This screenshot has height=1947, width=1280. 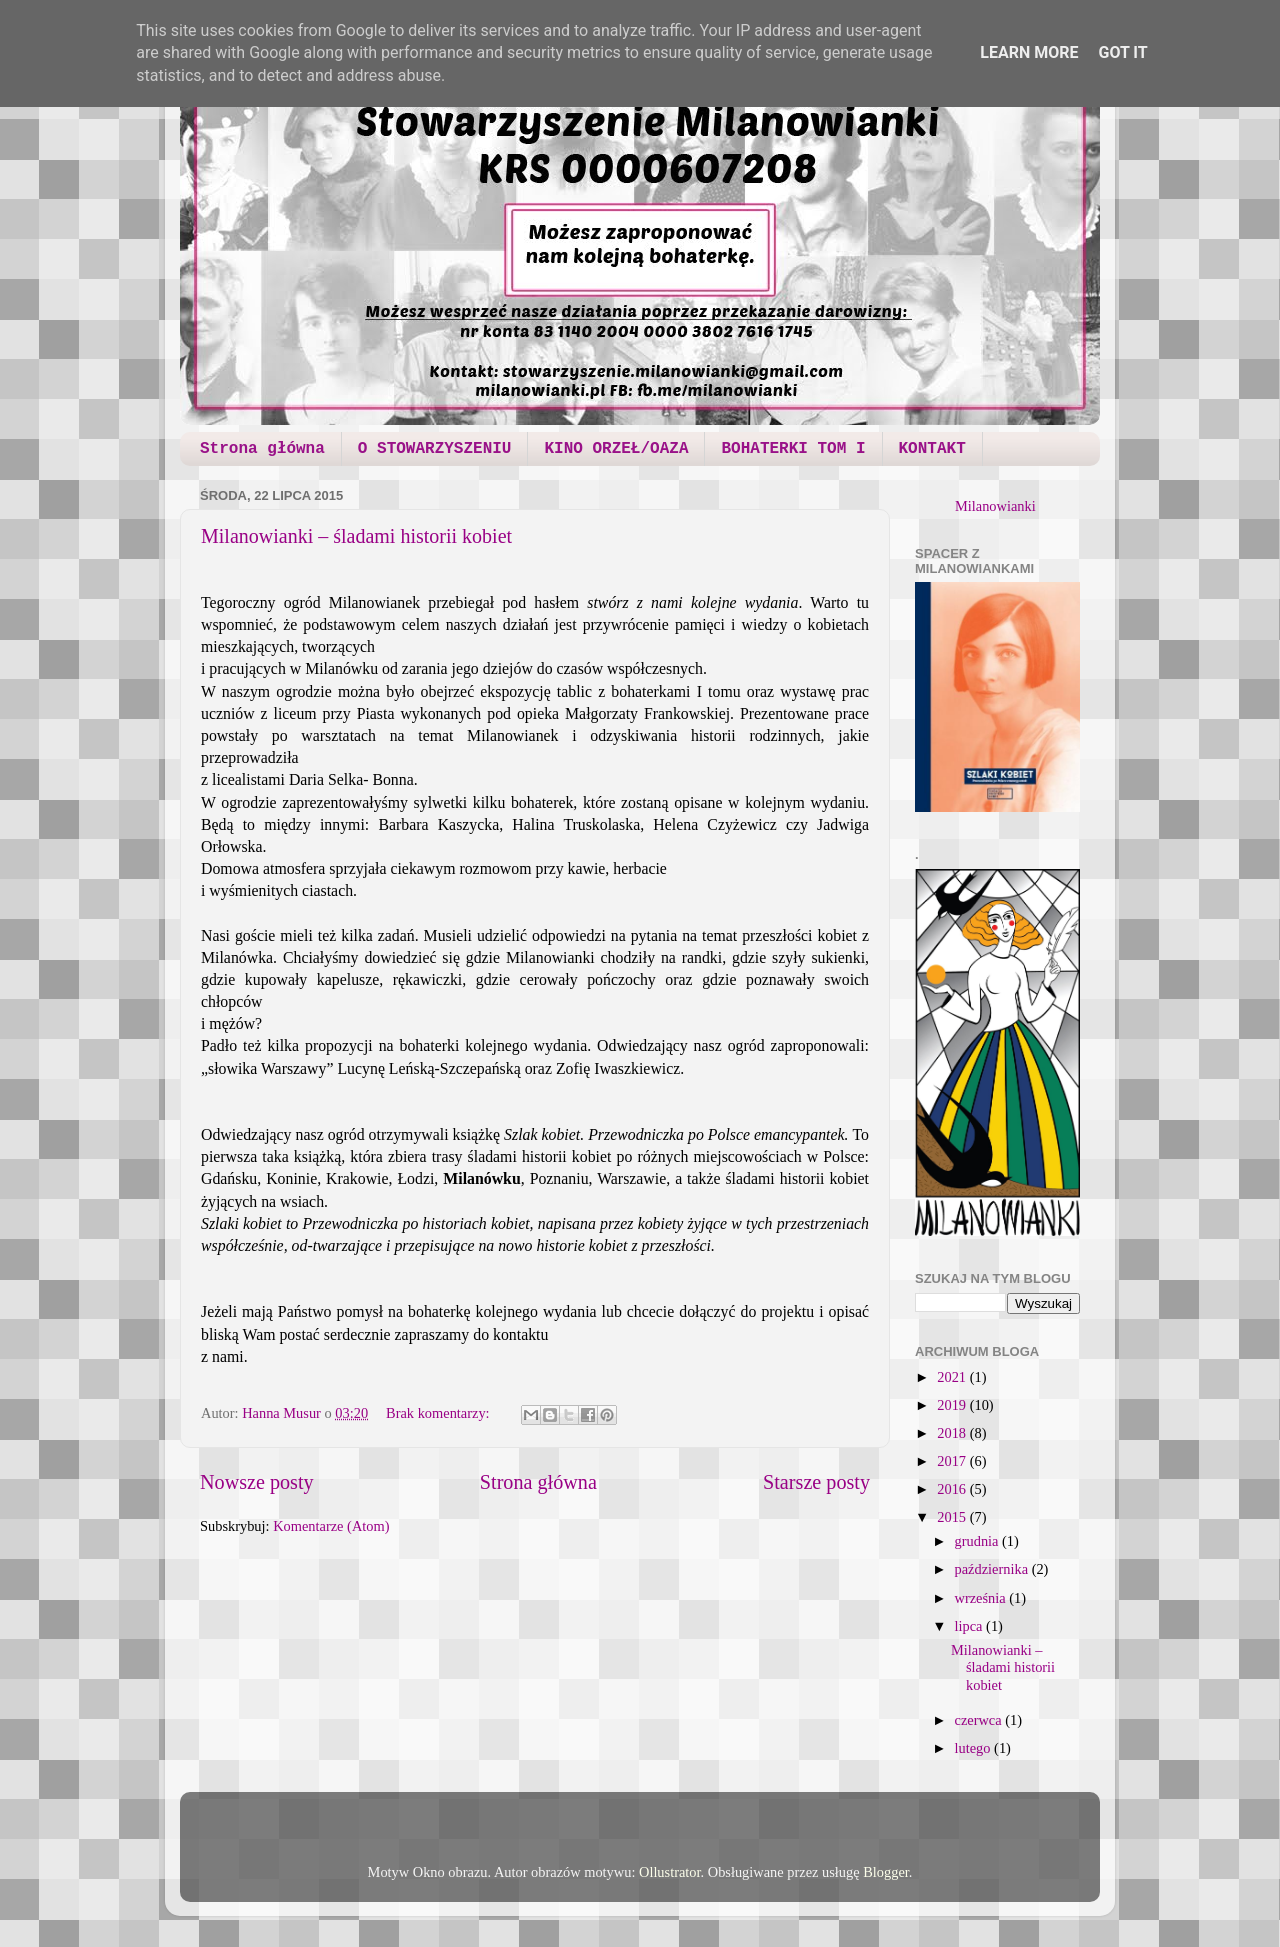 What do you see at coordinates (971, 1626) in the screenshot?
I see `lipca` at bounding box center [971, 1626].